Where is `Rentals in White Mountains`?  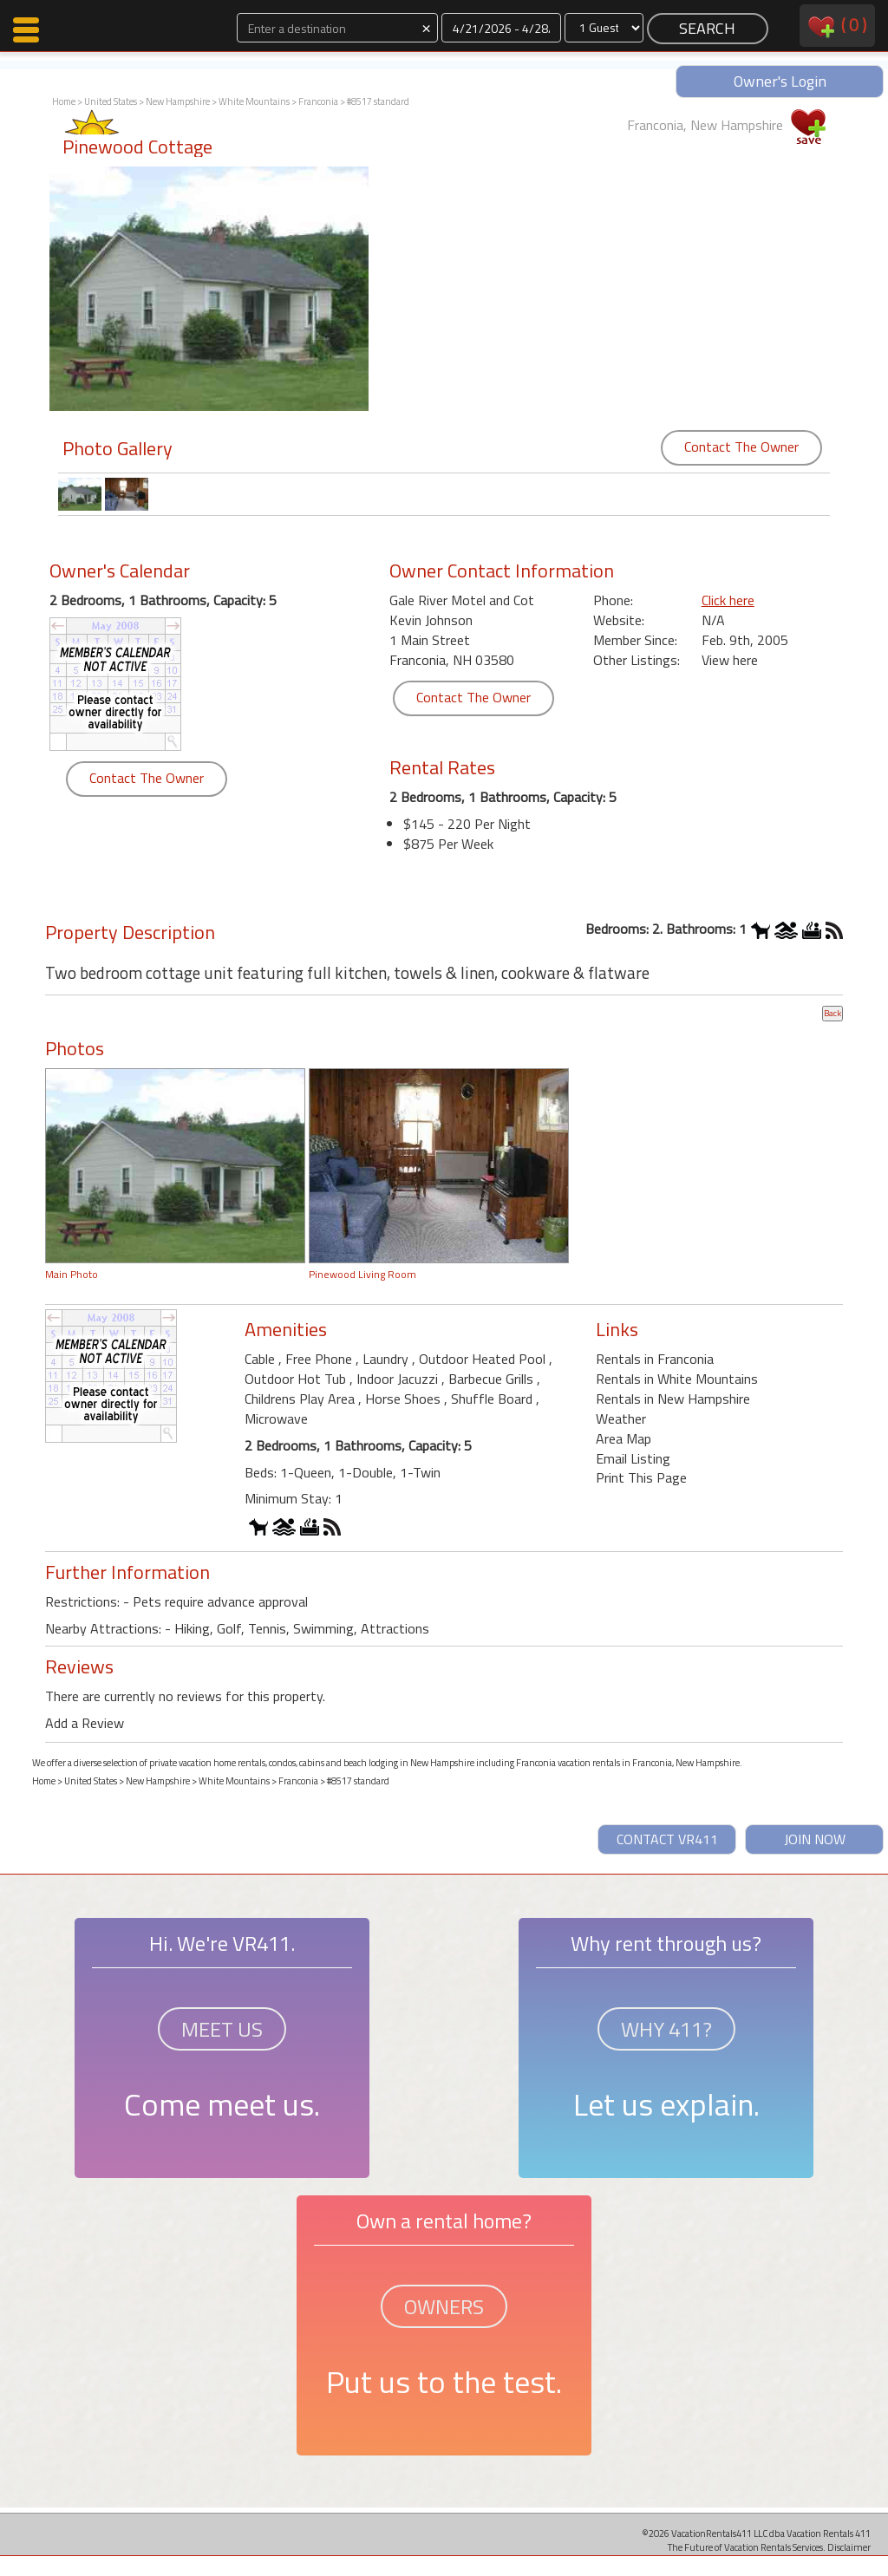
Rentals in White Mountains is located at coordinates (677, 1378).